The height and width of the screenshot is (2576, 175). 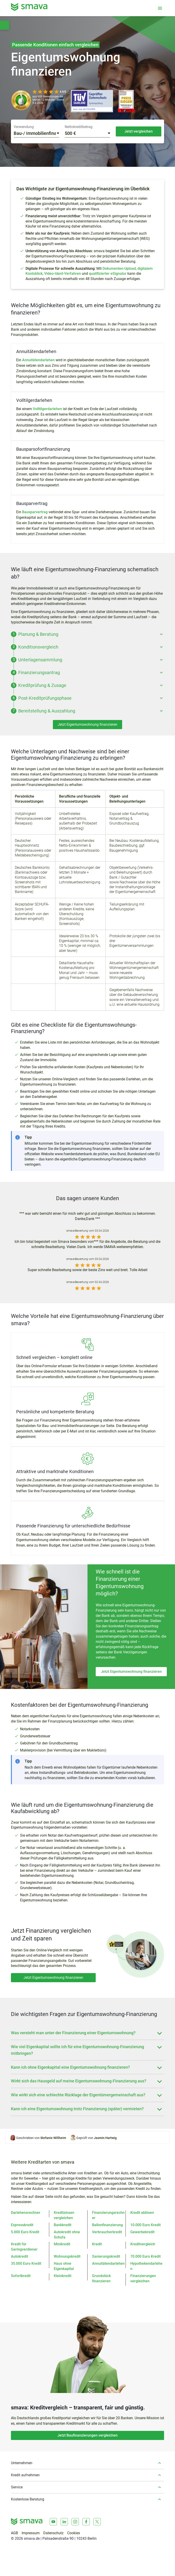 I want to click on [Instagram], so click(x=75, y=2521).